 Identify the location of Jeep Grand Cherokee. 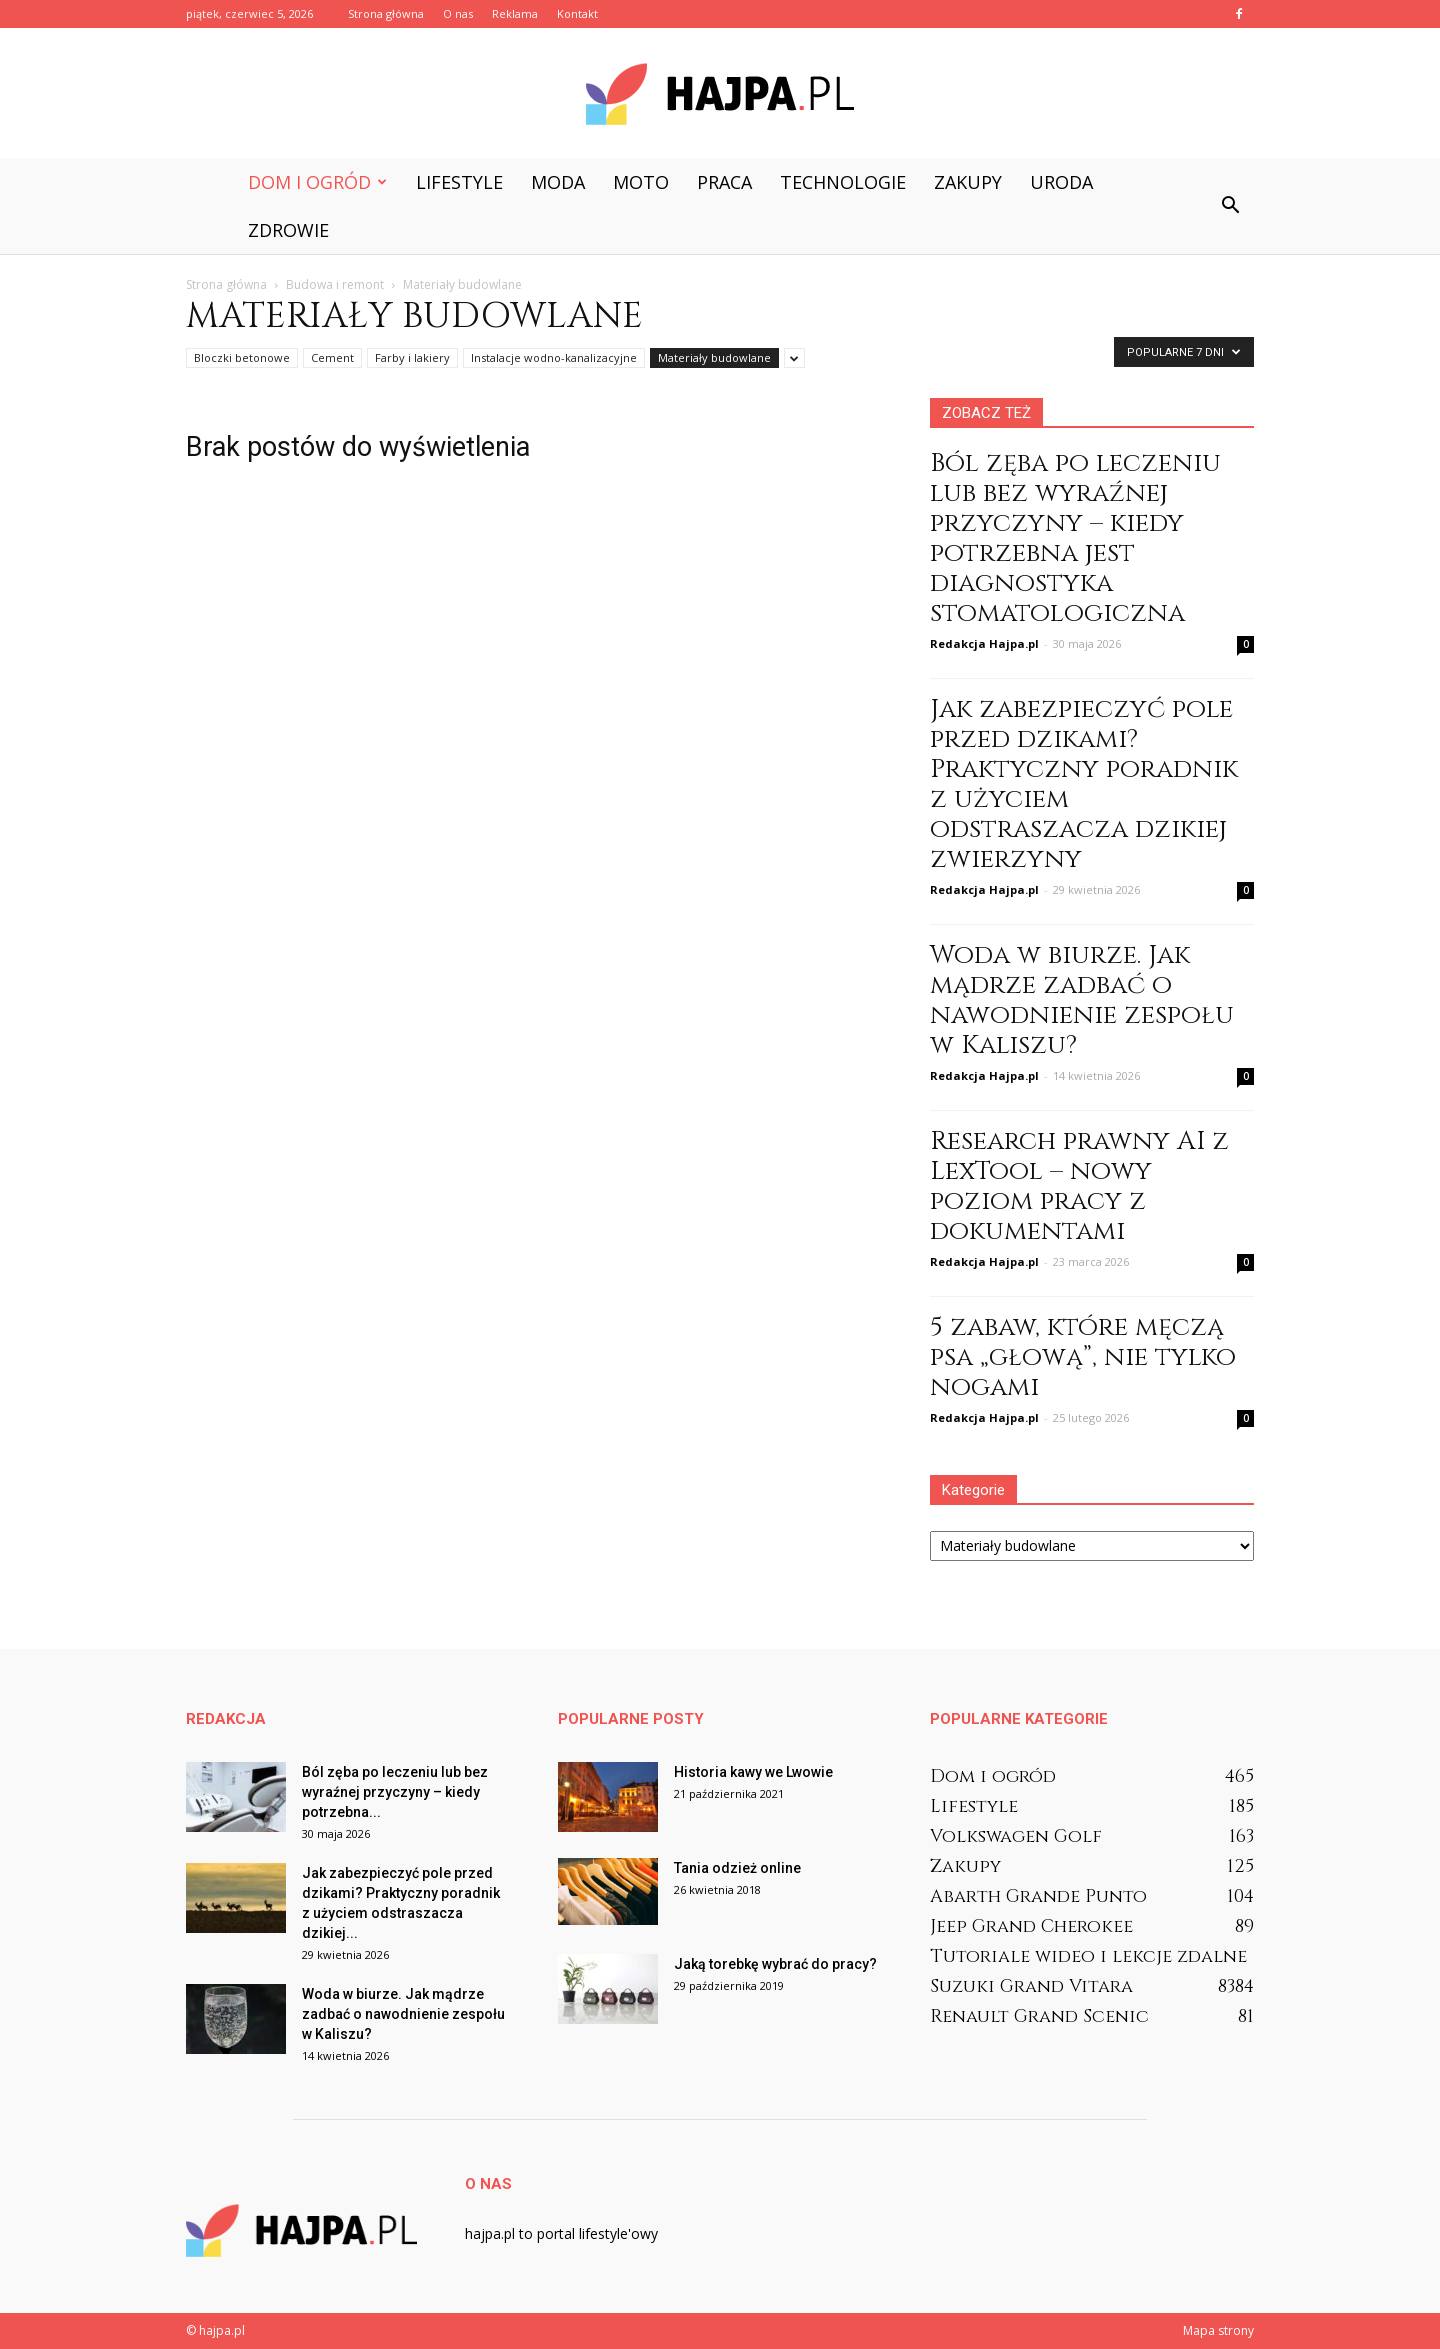
(1031, 1926).